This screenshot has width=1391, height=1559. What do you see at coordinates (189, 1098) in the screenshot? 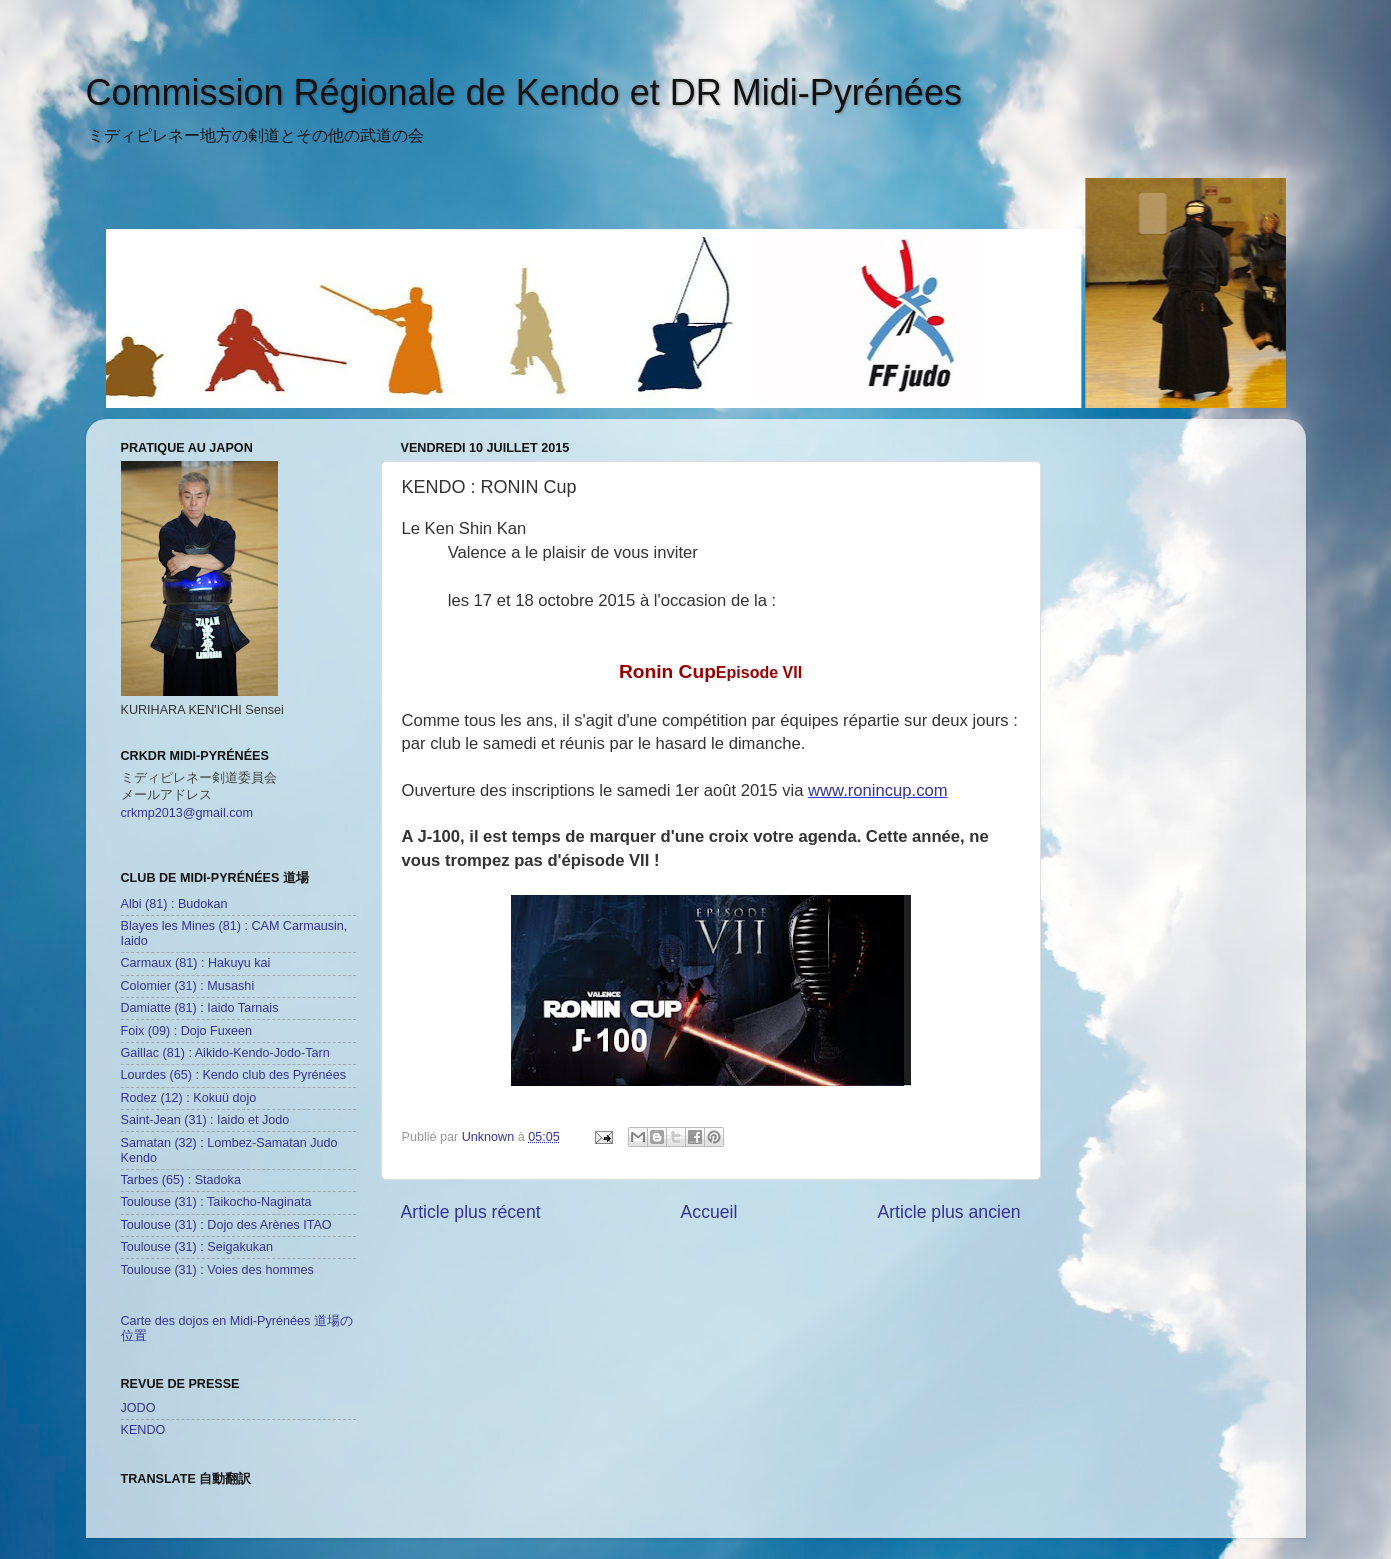
I see `Rodez (12) : Kokuü dojo` at bounding box center [189, 1098].